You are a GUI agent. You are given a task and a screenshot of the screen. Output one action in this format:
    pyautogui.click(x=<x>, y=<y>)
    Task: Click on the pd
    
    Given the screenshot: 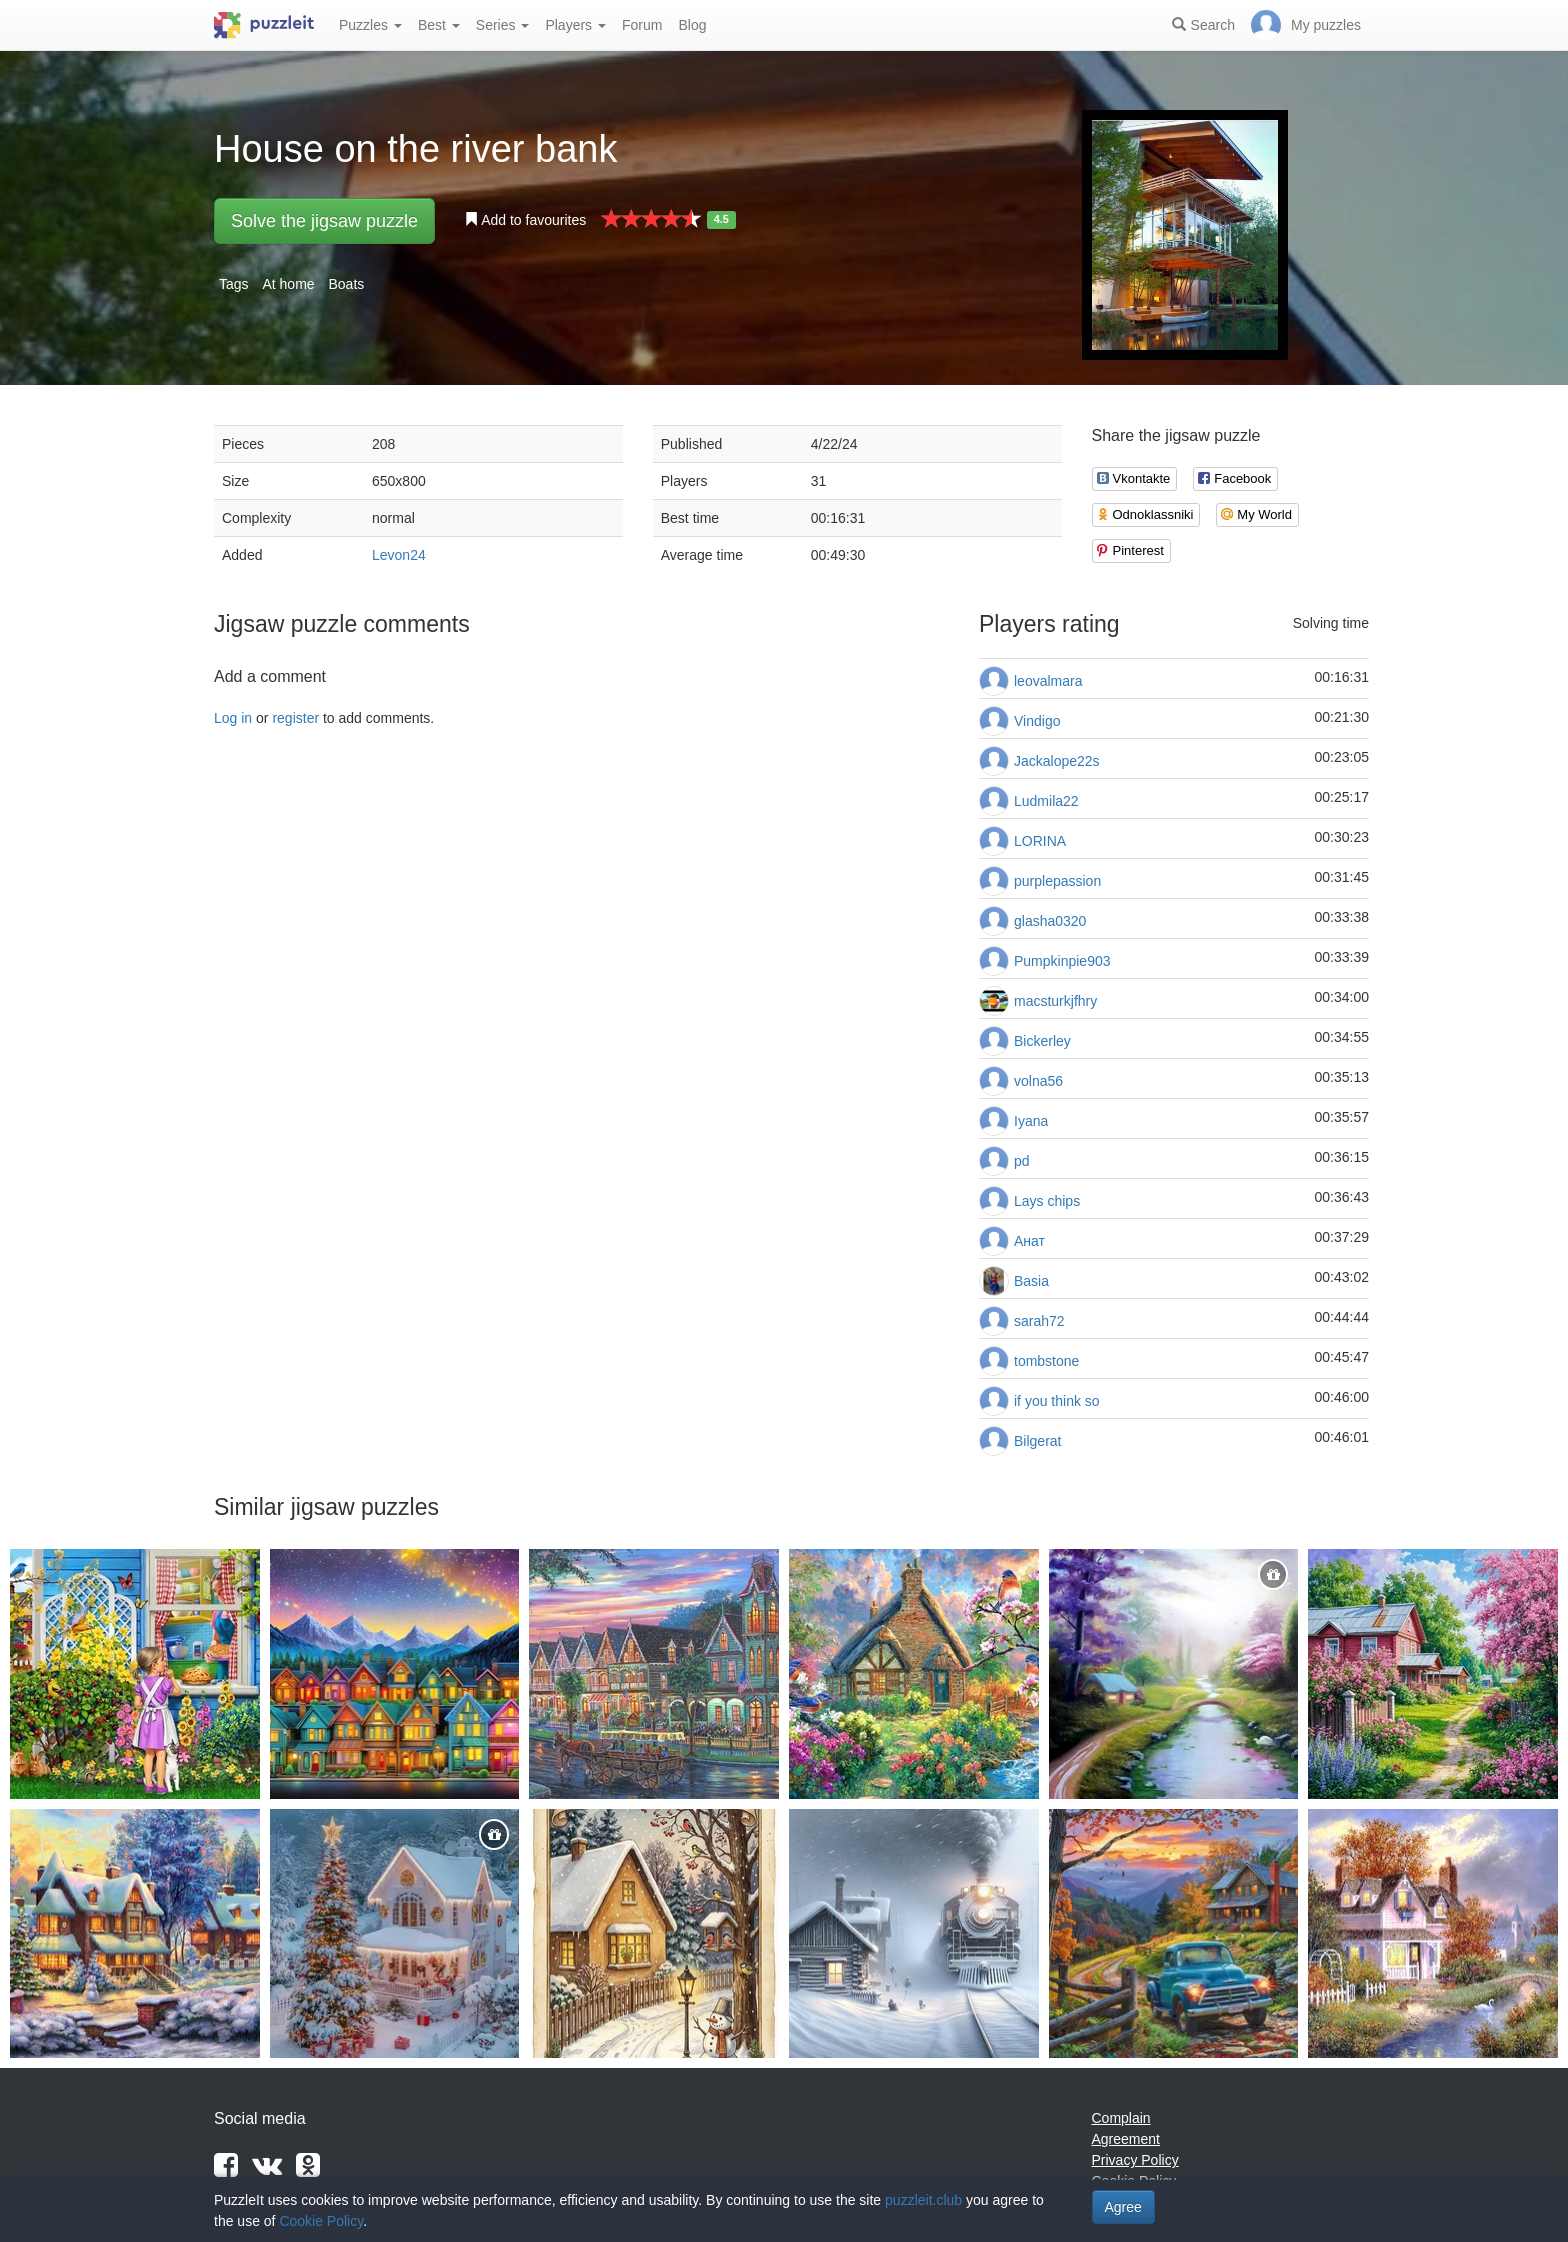 What is the action you would take?
    pyautogui.click(x=1022, y=1161)
    